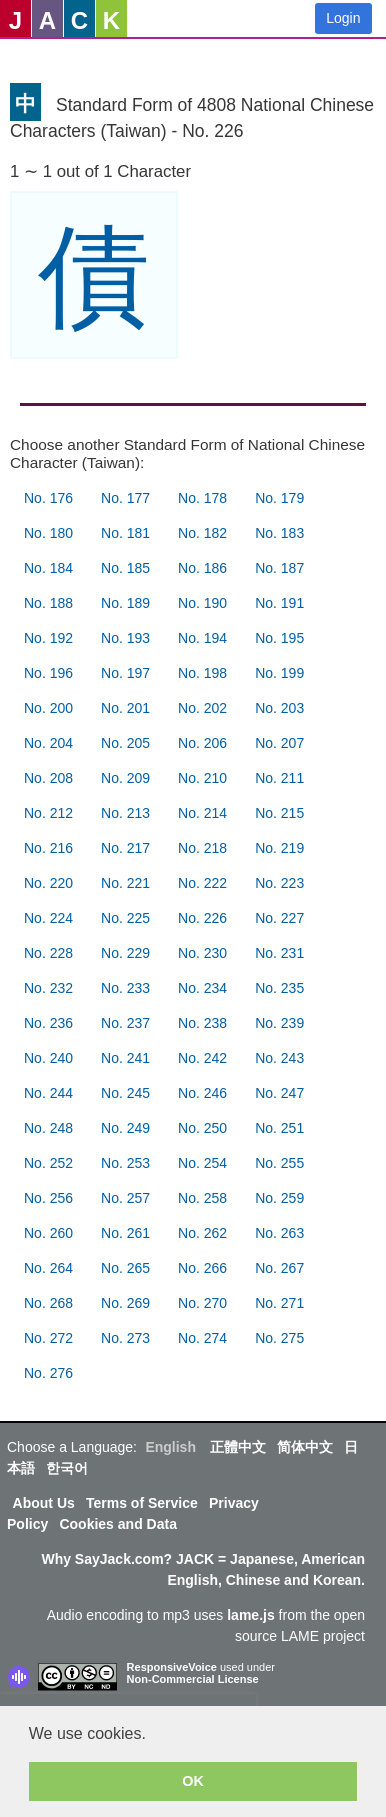 This screenshot has height=1817, width=386. What do you see at coordinates (125, 568) in the screenshot?
I see `No. 185` at bounding box center [125, 568].